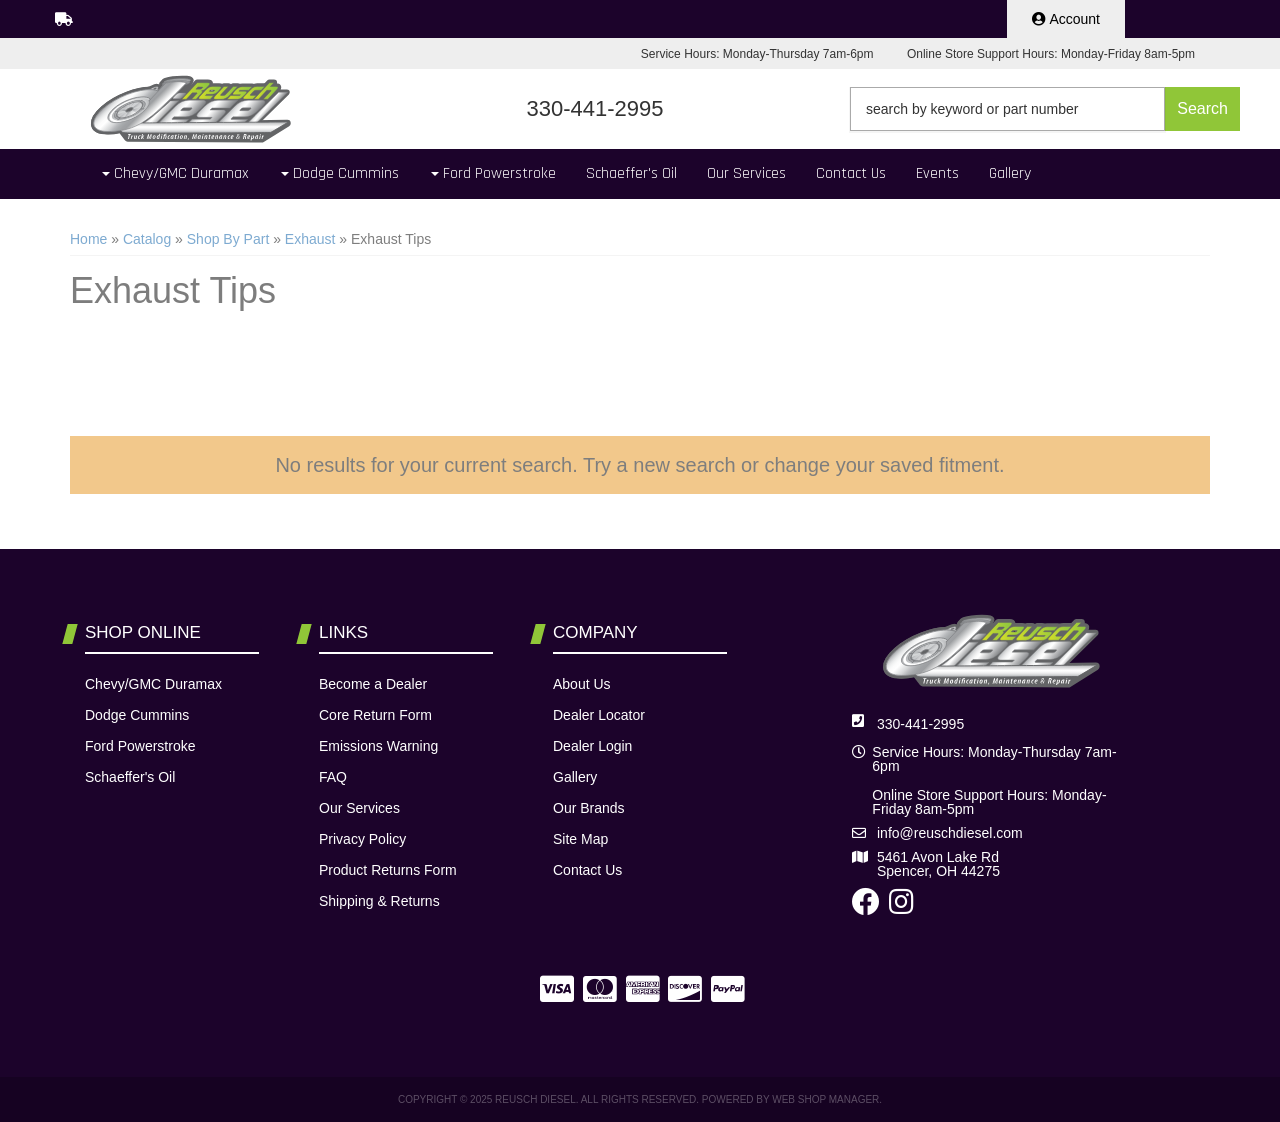 This screenshot has width=1280, height=1122. I want to click on info@reuschdiesel.com, so click(950, 833).